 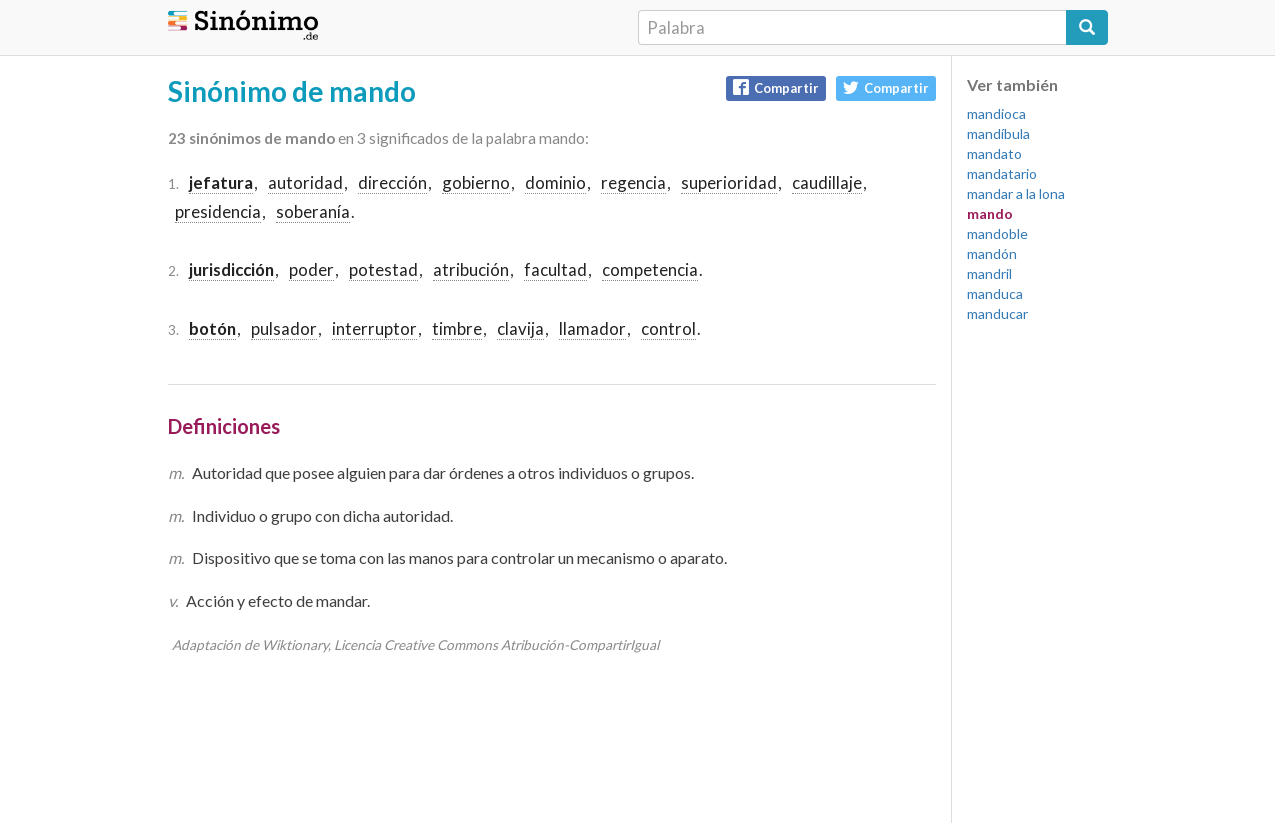 I want to click on facultad, so click(x=555, y=269).